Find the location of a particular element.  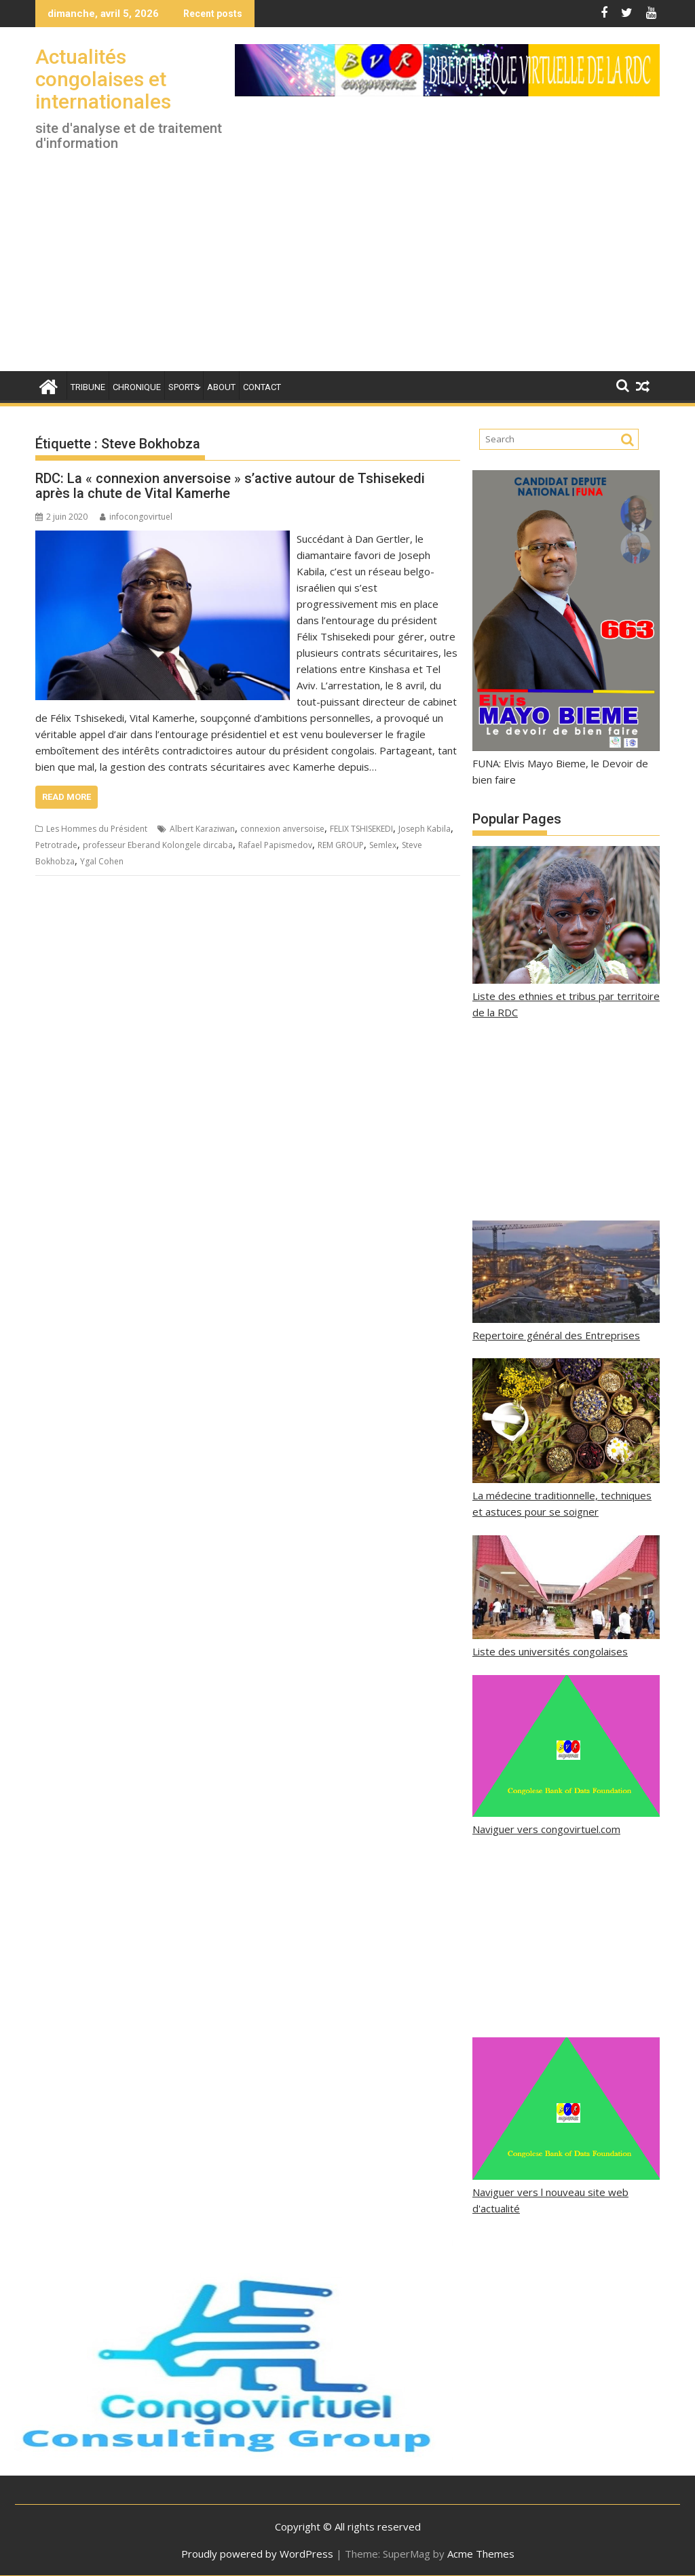

Ygal Cohen is located at coordinates (102, 861).